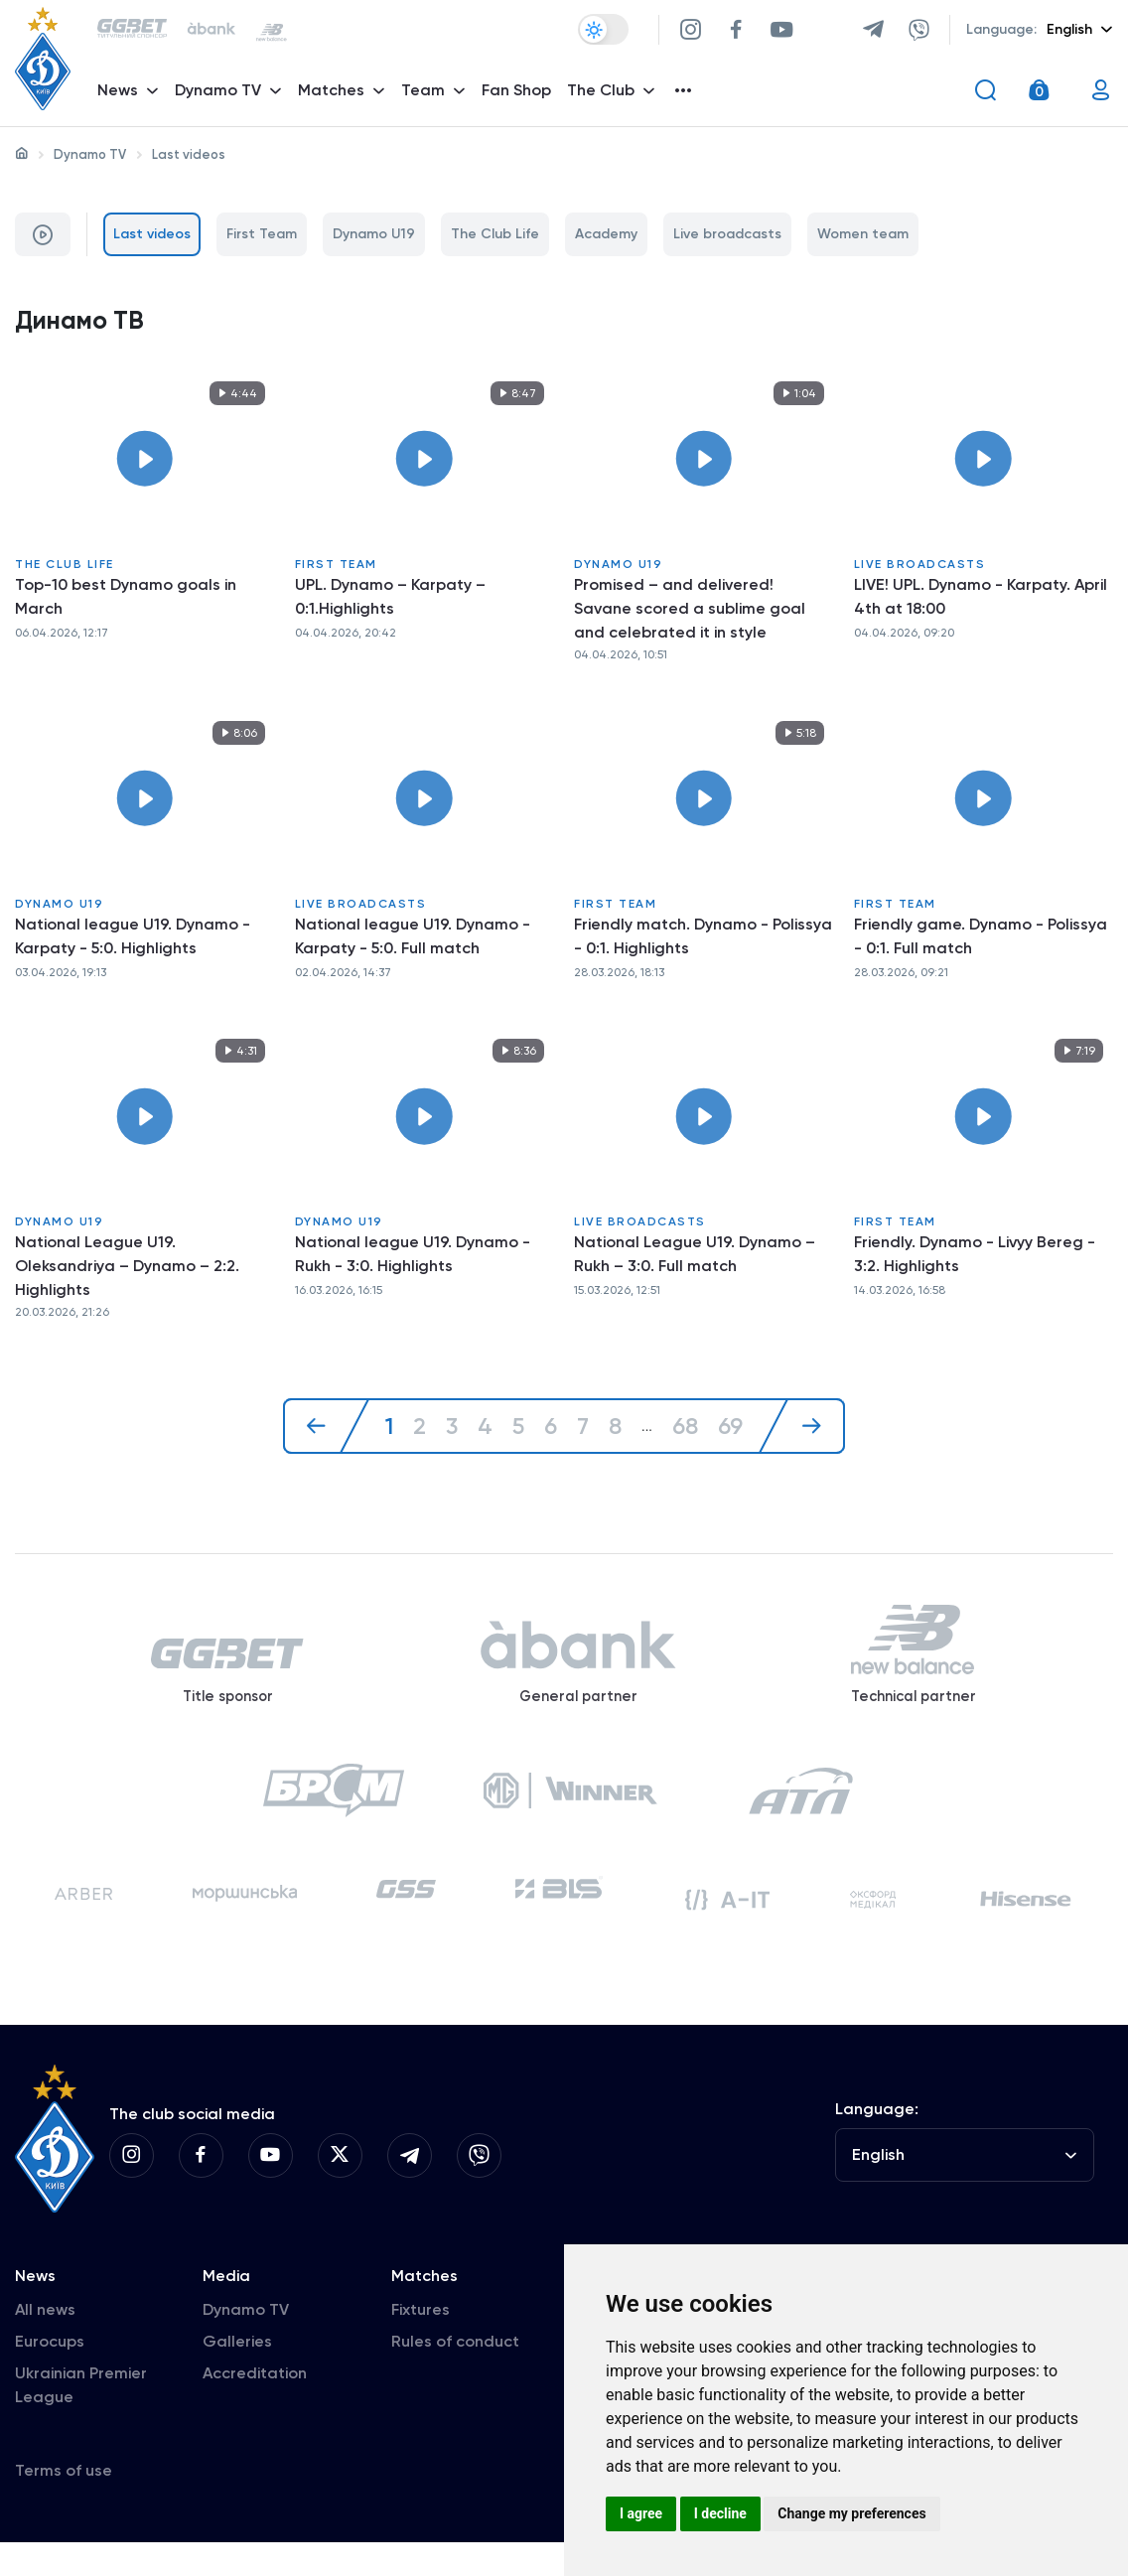  Describe the element at coordinates (63, 2504) in the screenshot. I see `Terms of use` at that location.